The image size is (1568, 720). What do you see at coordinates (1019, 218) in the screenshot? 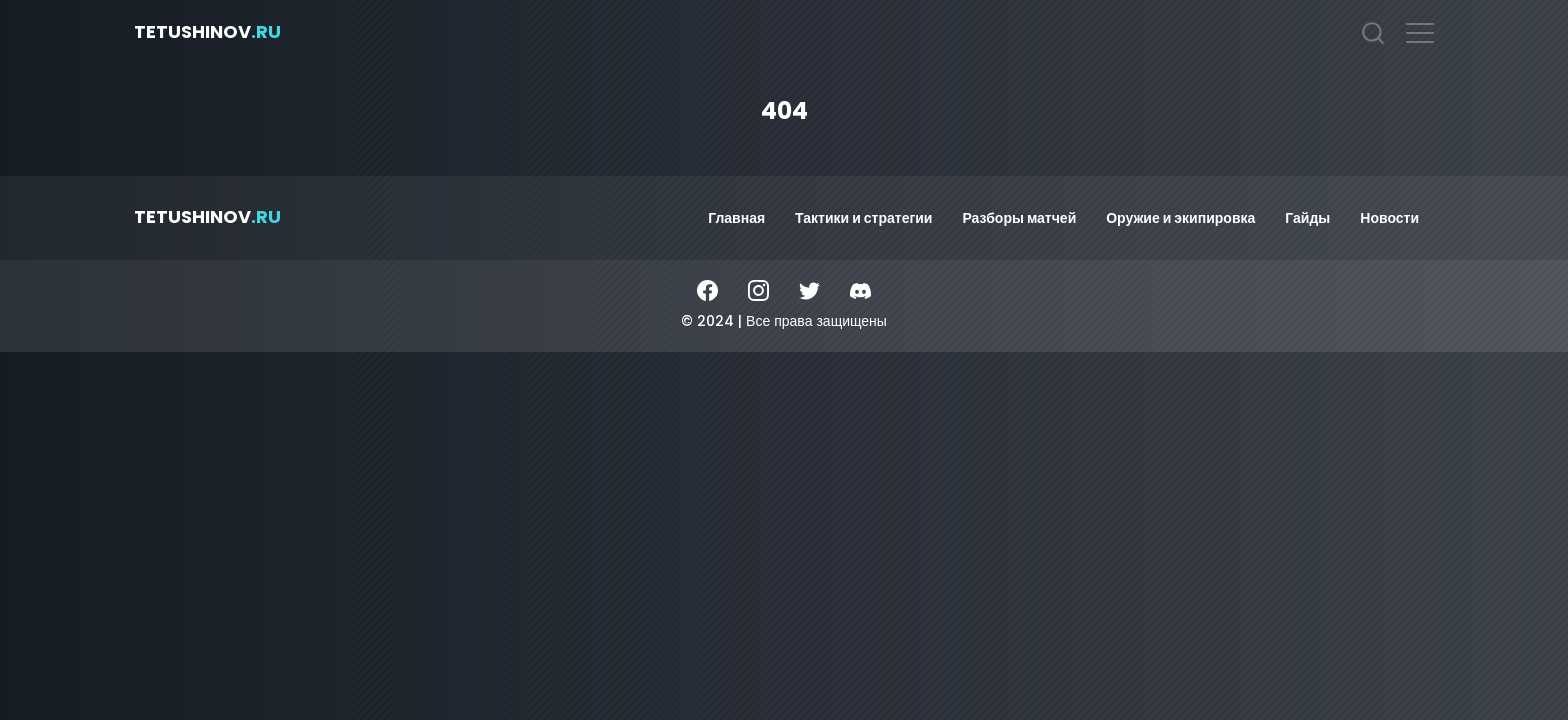
I see `Разборы матчей` at bounding box center [1019, 218].